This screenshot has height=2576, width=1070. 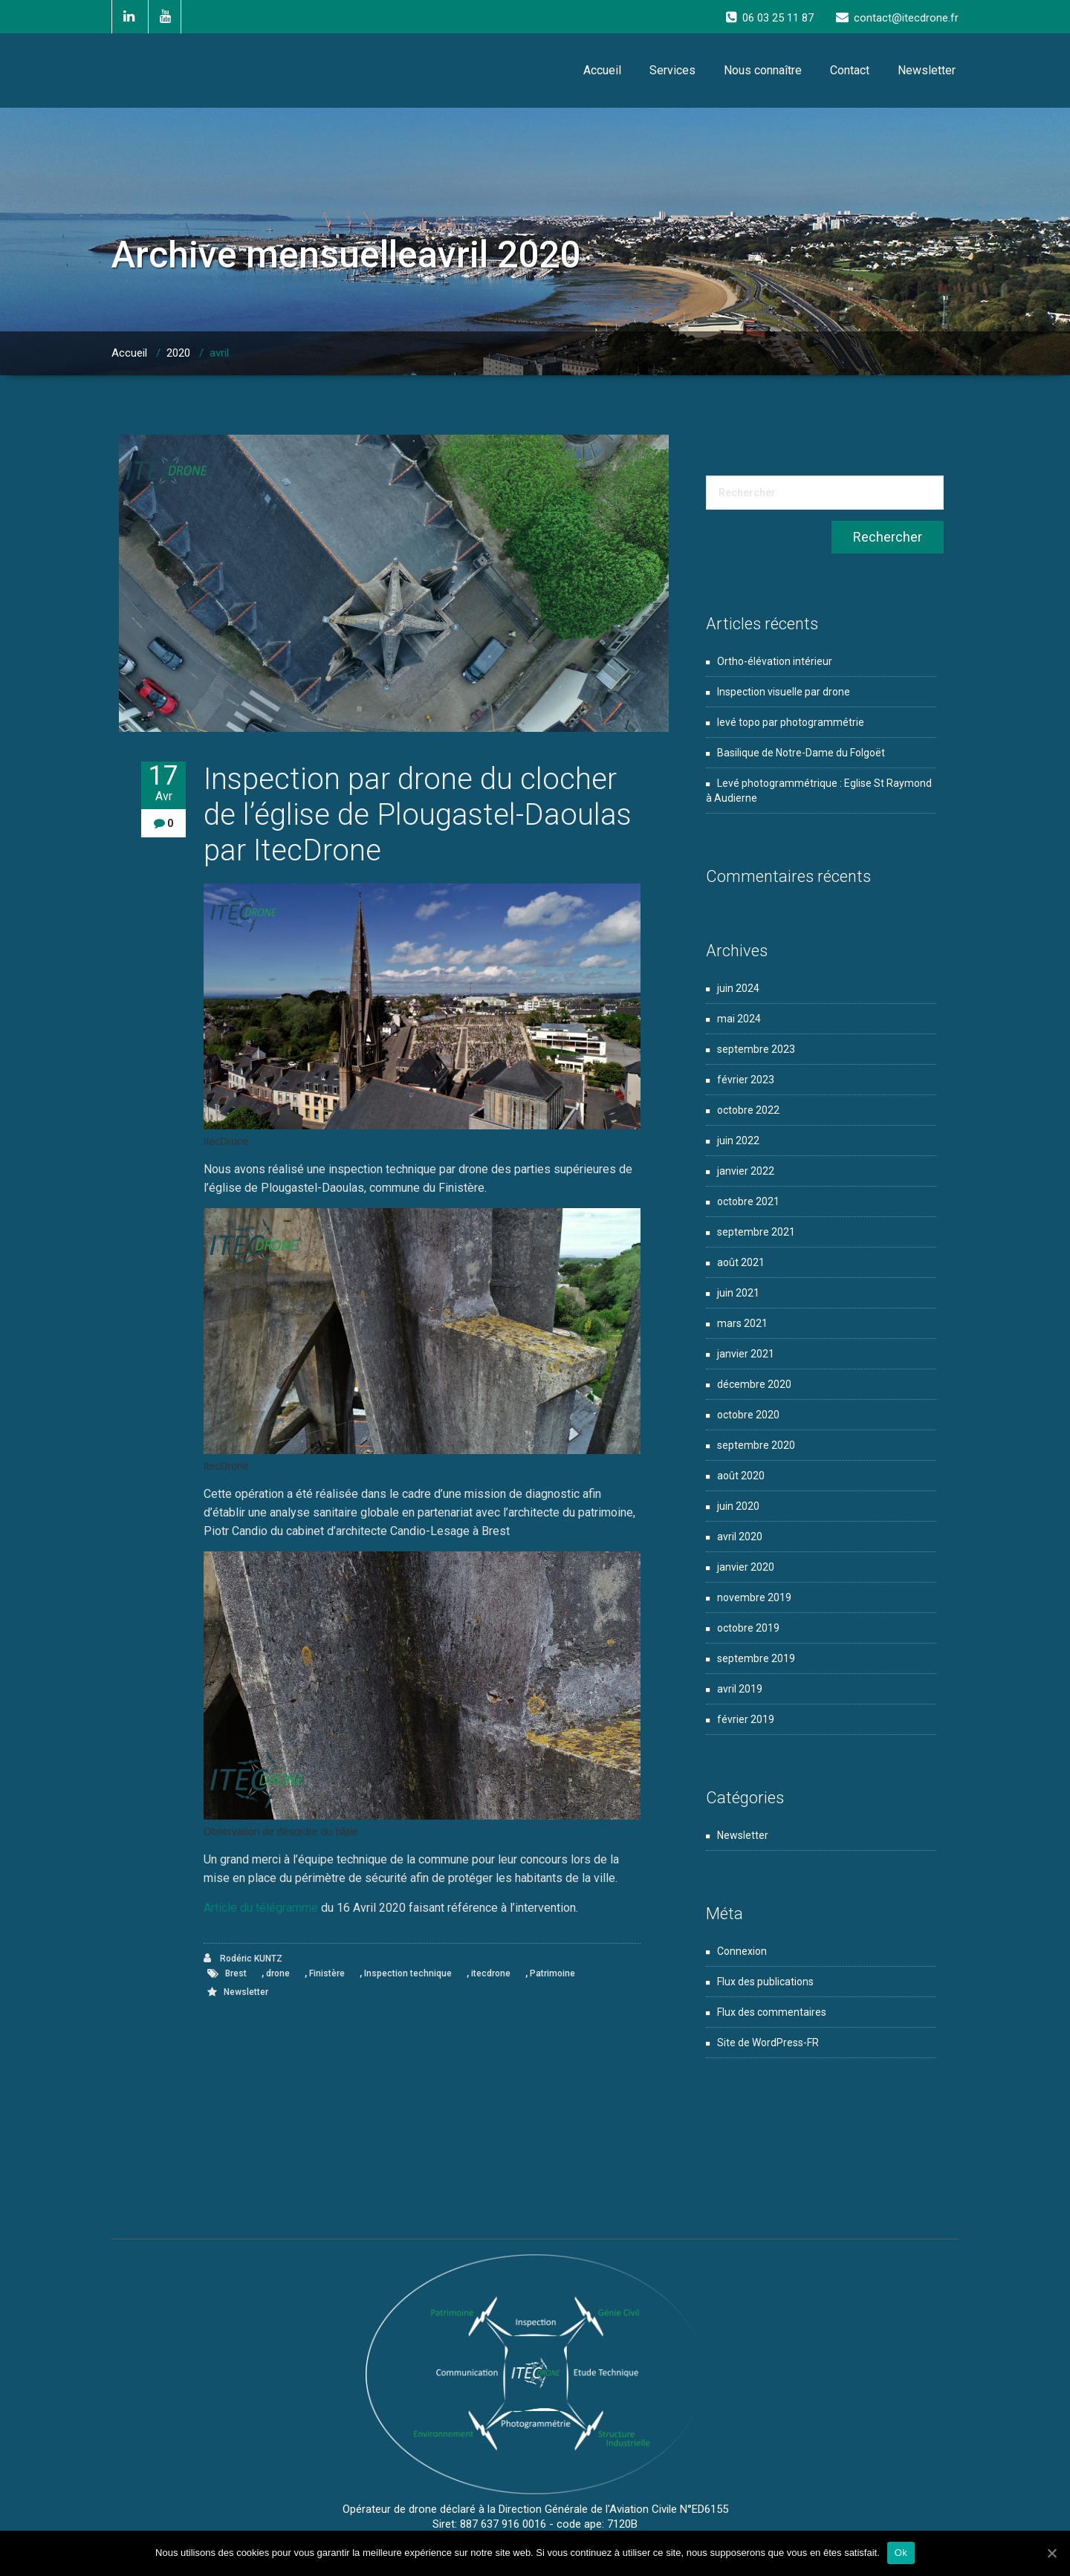 I want to click on décembre 2020, so click(x=754, y=1384).